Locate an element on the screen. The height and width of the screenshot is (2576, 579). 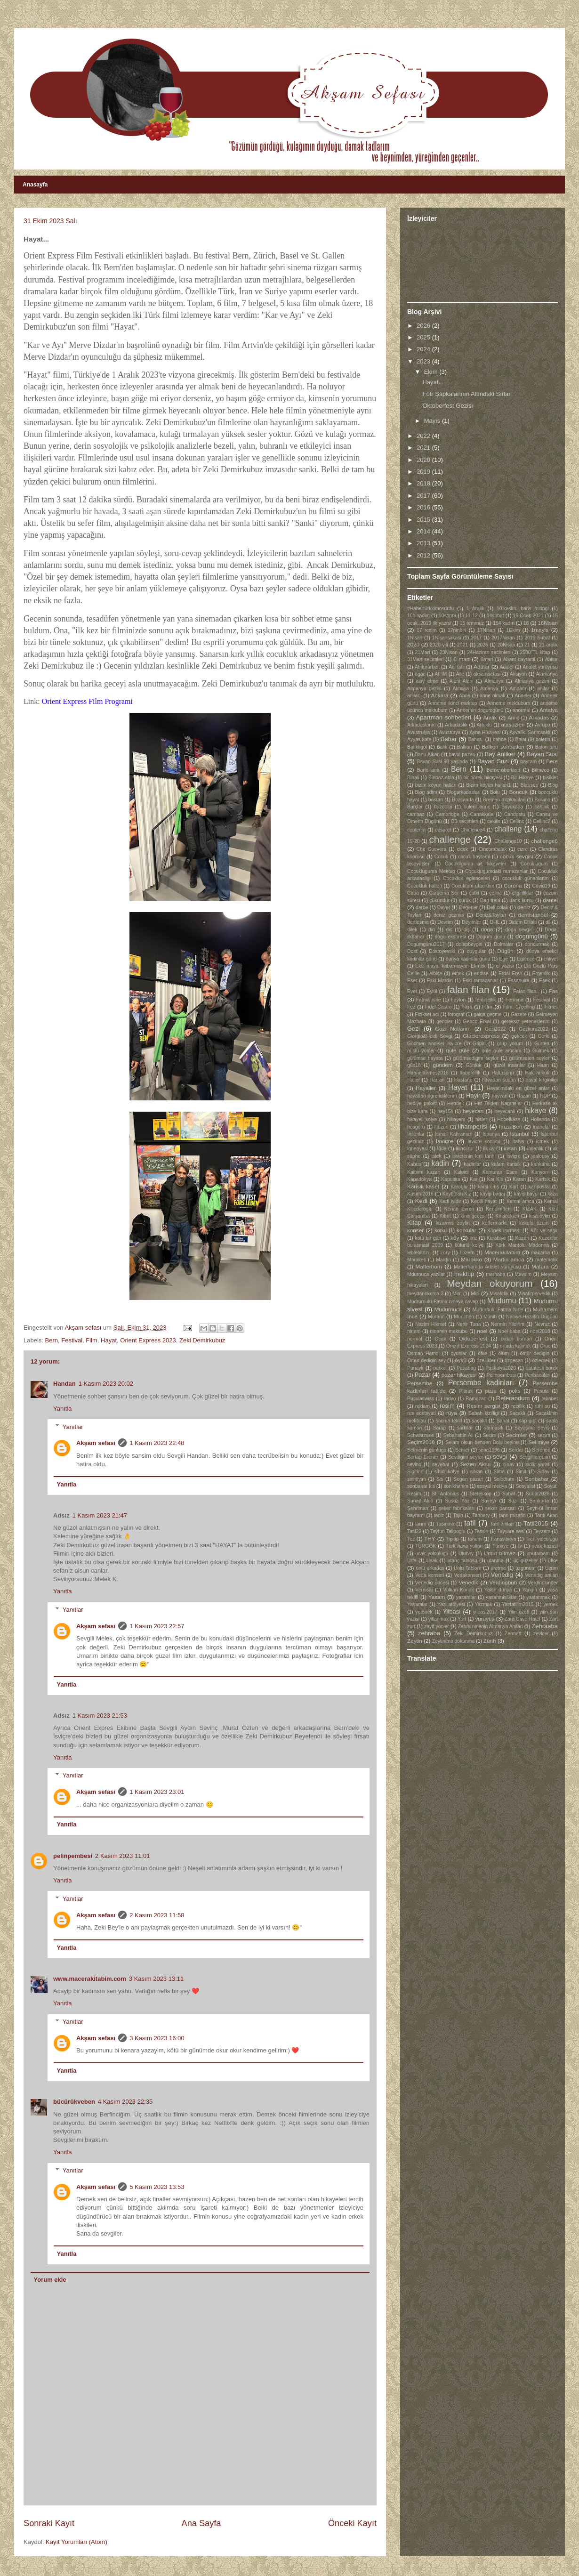
cambaz is located at coordinates (415, 814).